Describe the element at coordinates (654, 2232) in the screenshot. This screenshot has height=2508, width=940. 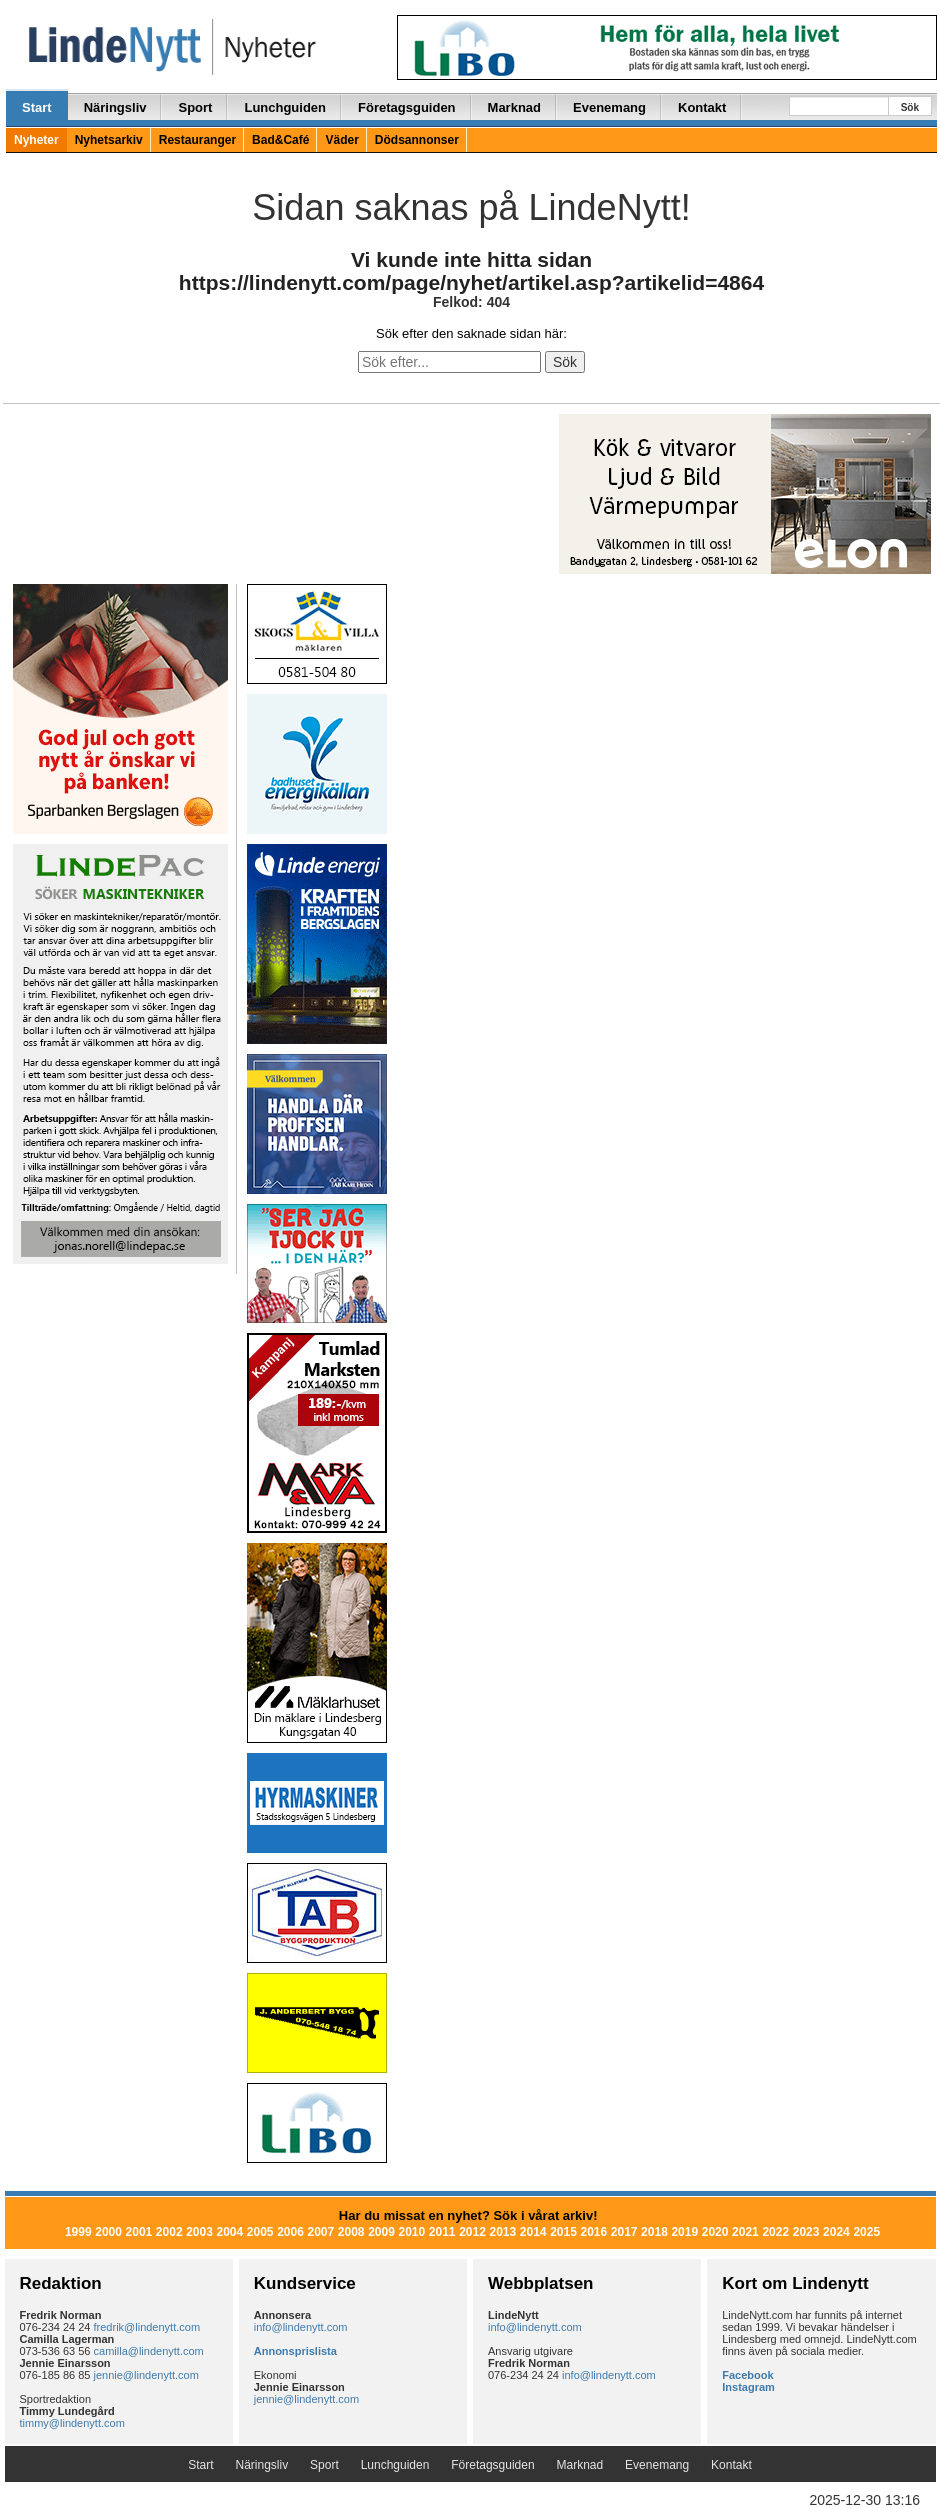
I see `2018` at that location.